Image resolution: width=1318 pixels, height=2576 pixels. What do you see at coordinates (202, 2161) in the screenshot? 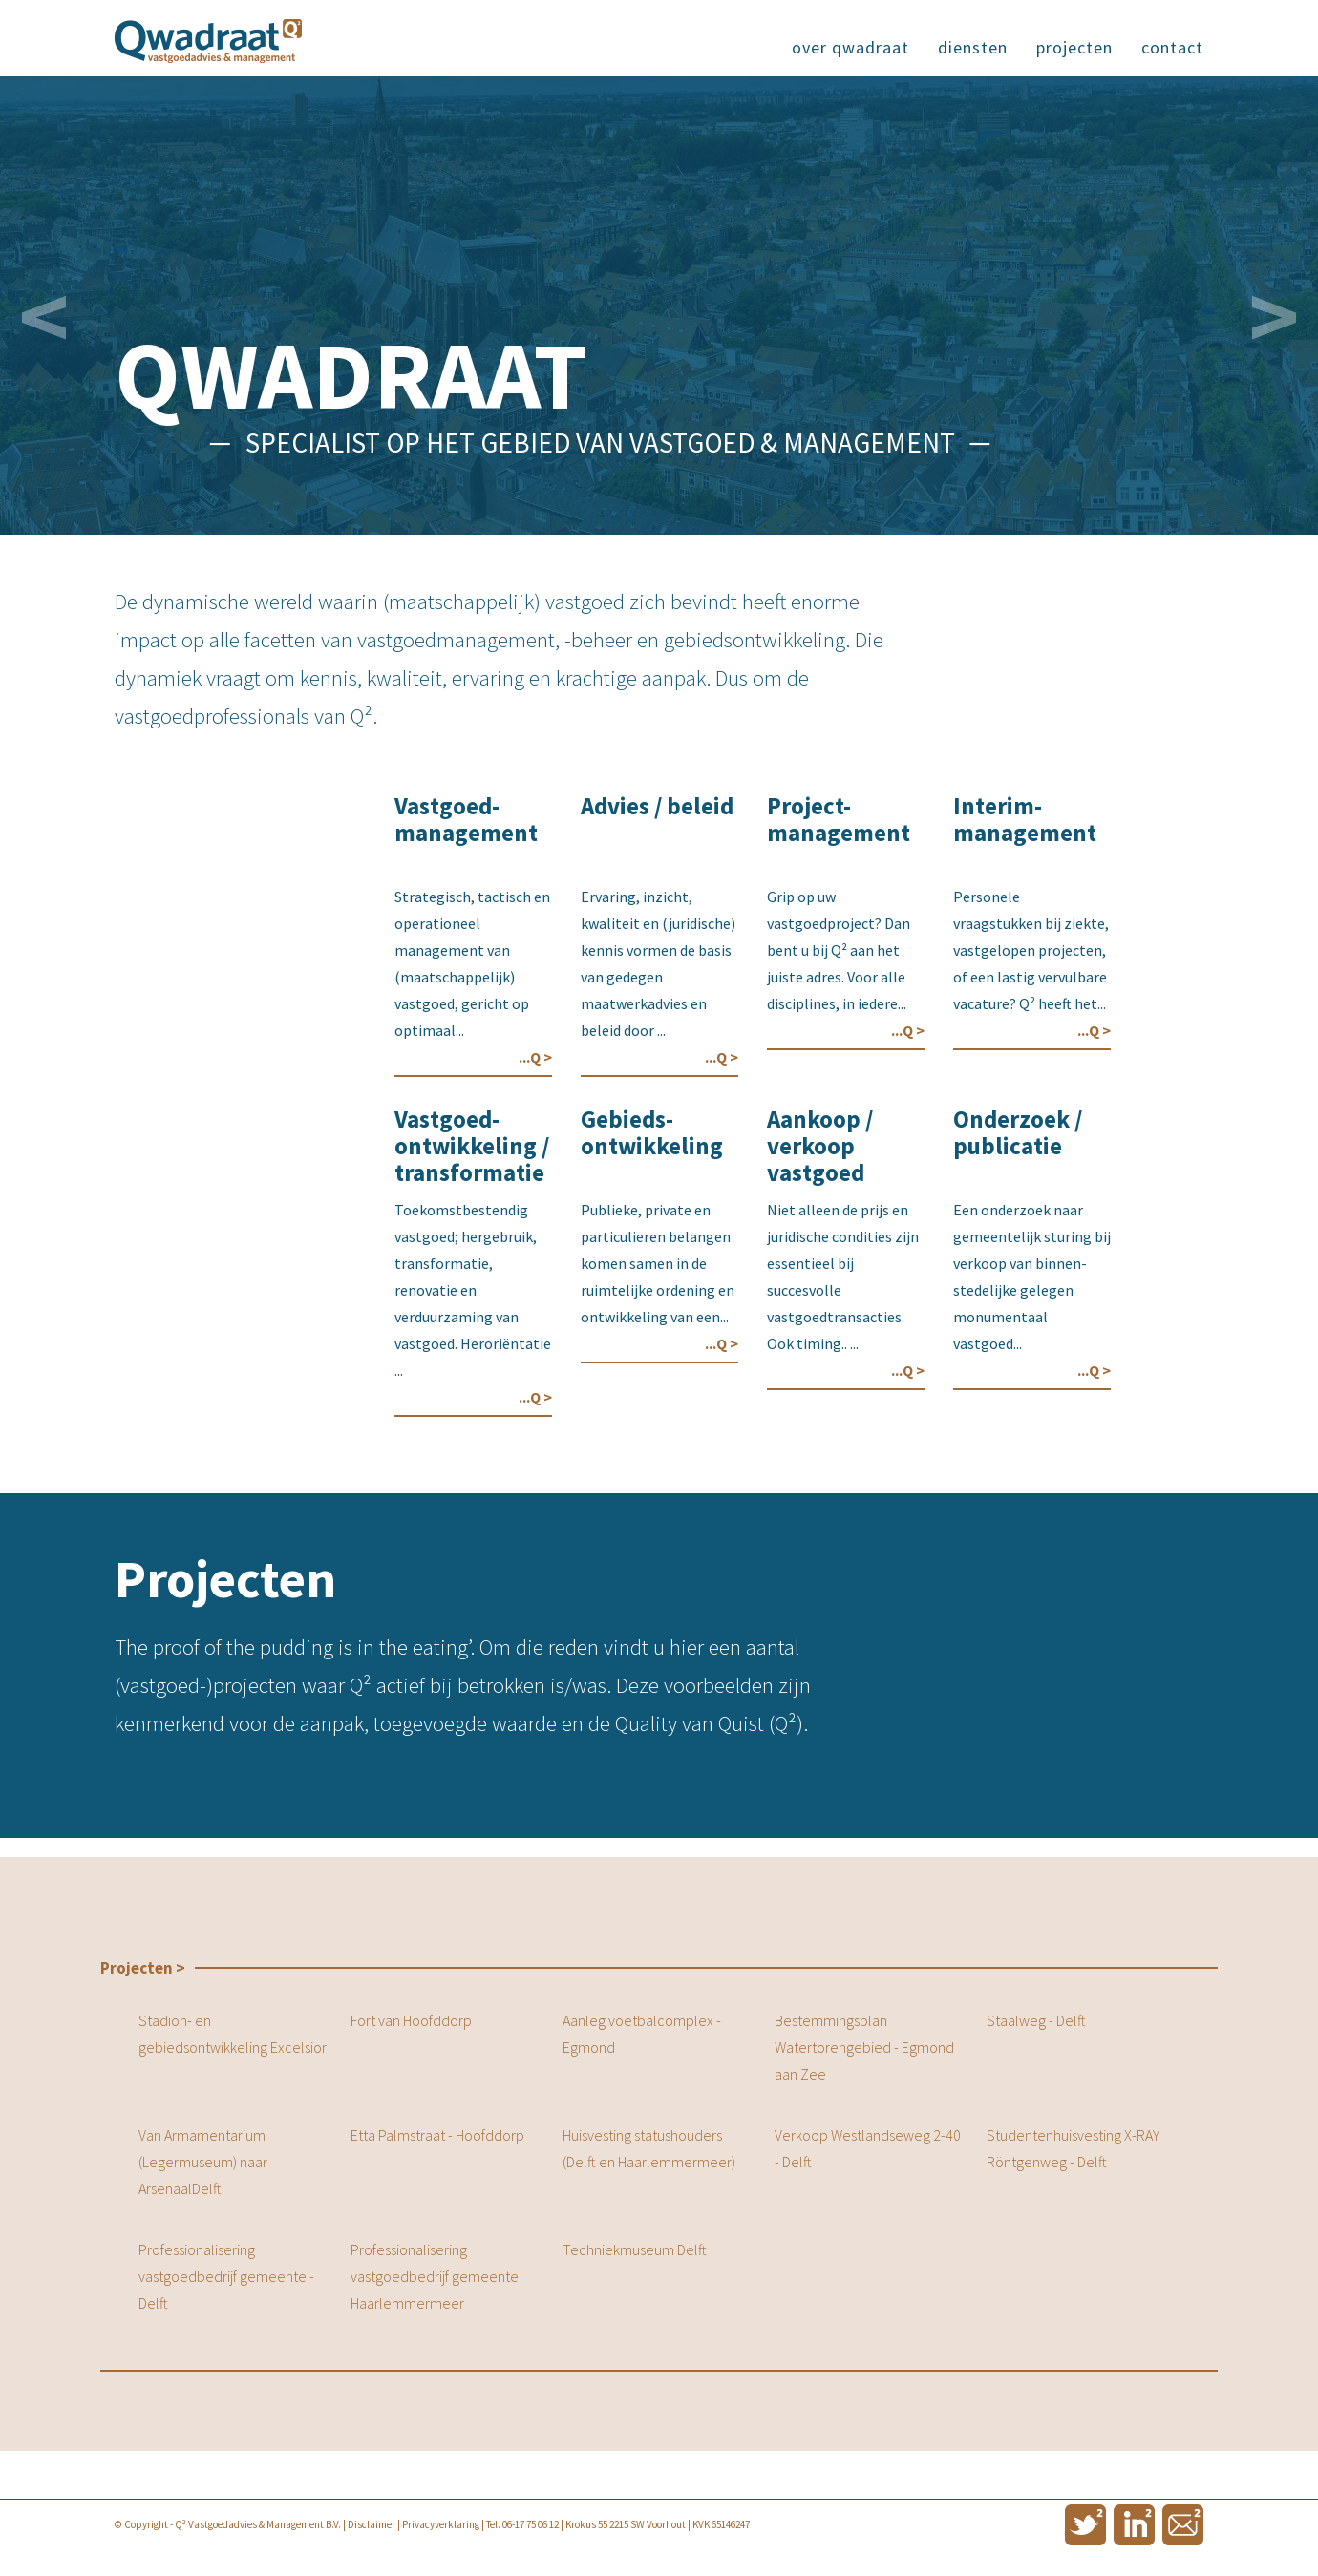
I see `Van Armamentarium (Legermuseum) naar ArsenaalDelft` at bounding box center [202, 2161].